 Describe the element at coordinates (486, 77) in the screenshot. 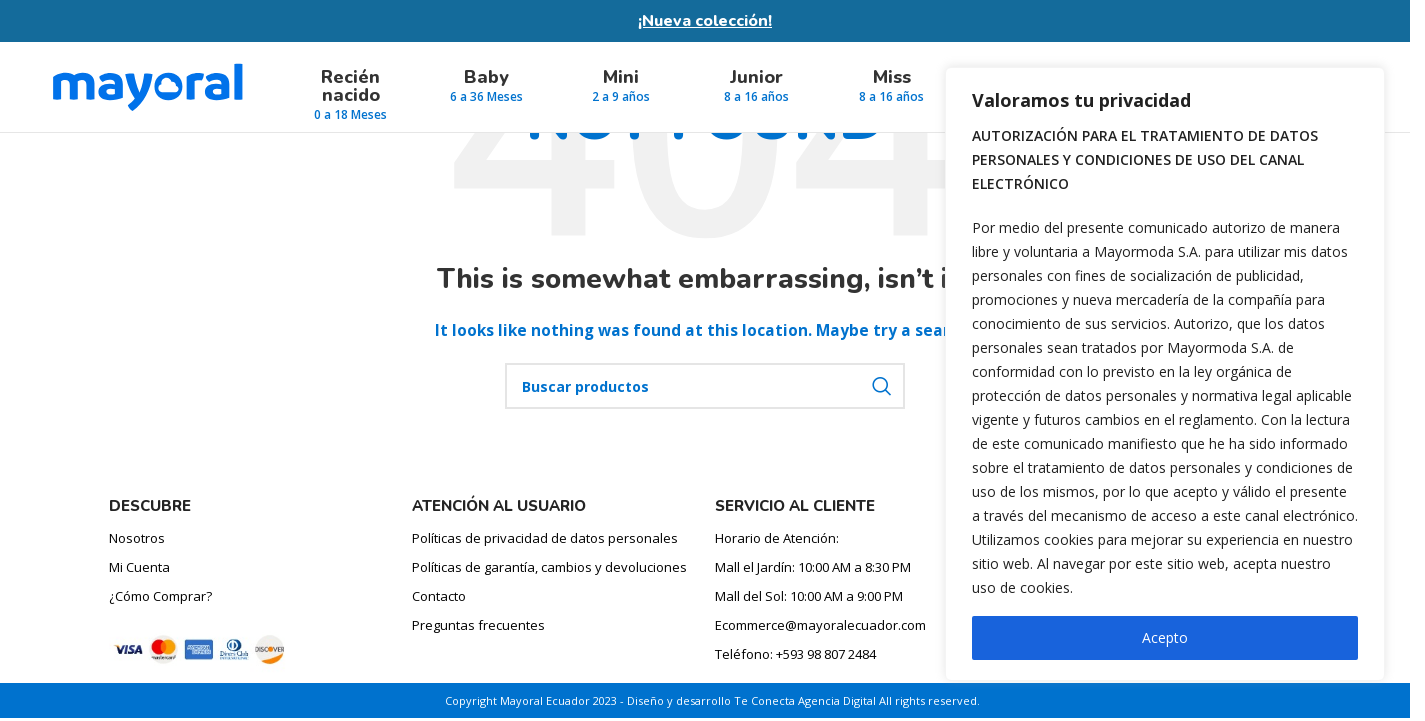

I see `Baby` at that location.